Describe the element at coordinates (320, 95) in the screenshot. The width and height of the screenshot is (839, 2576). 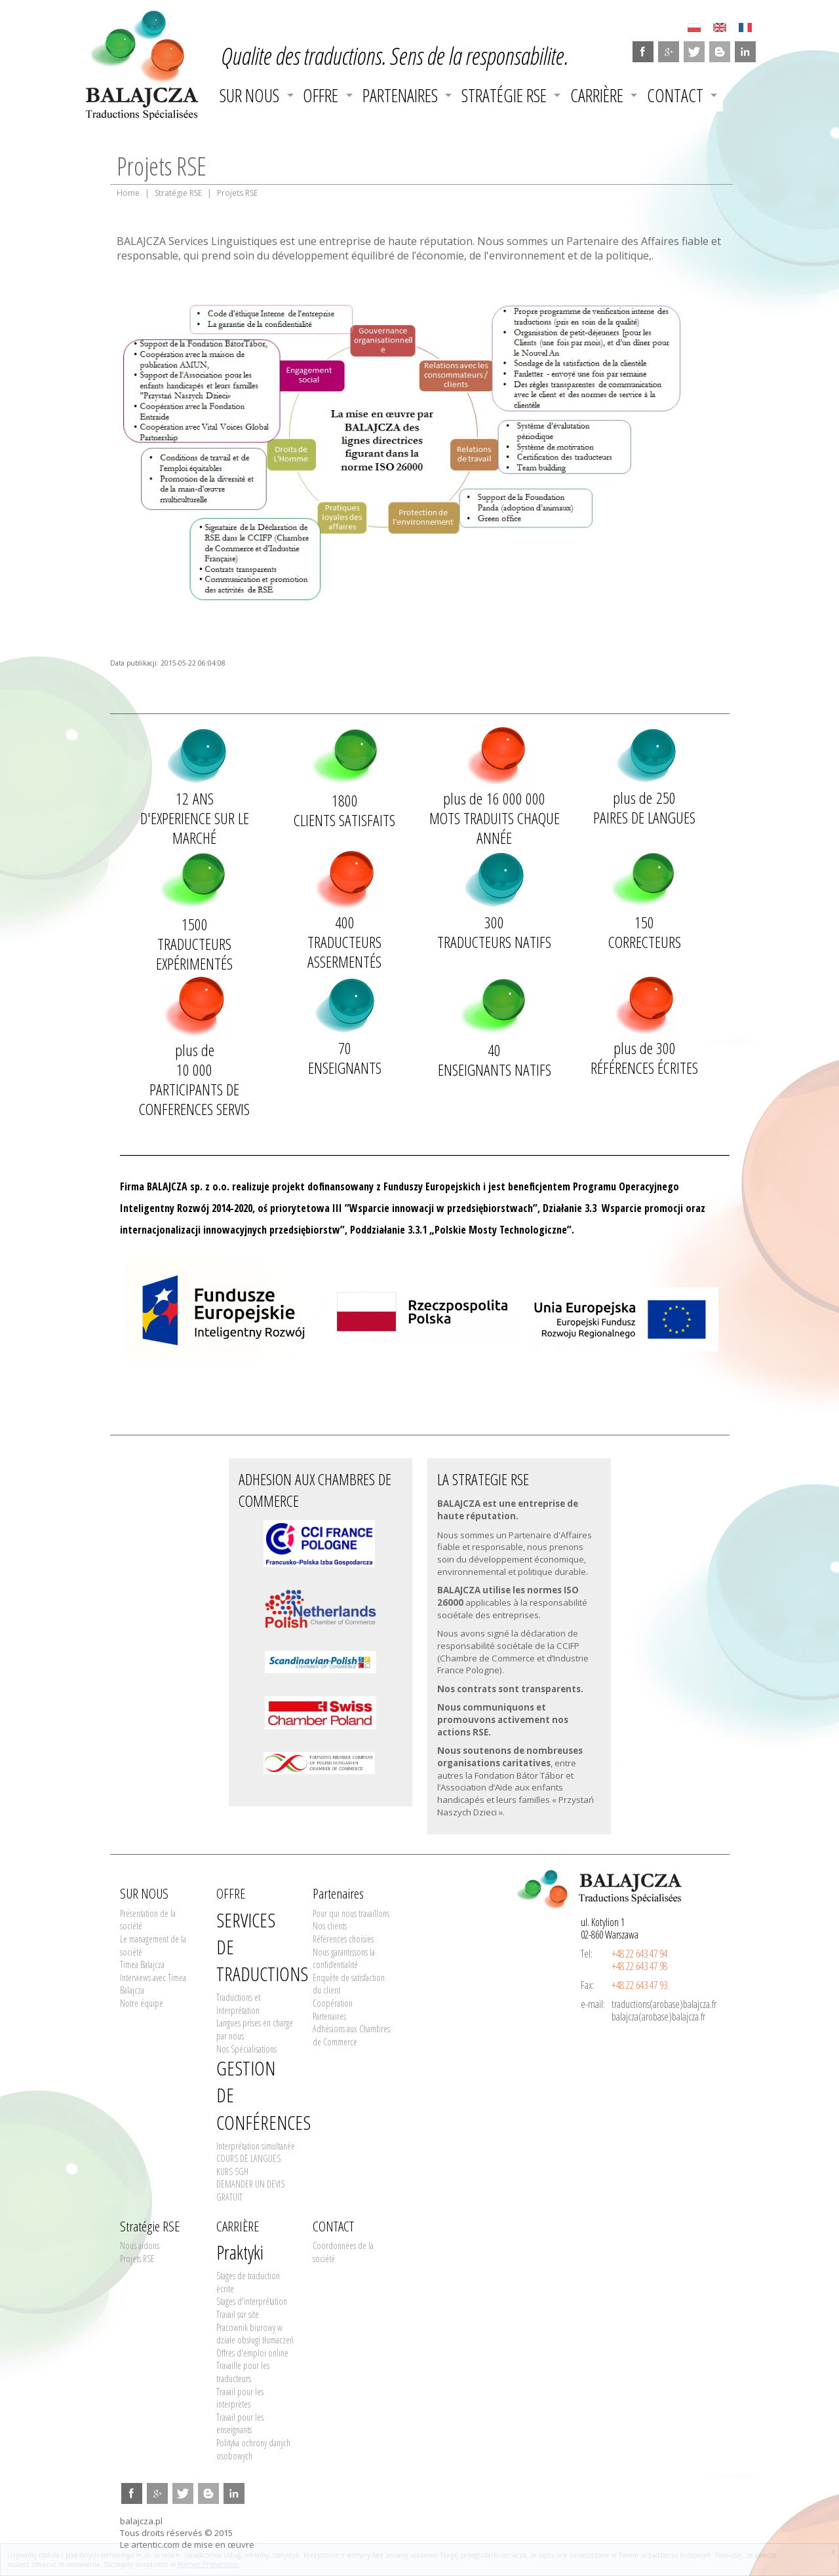
I see `OFFRE` at that location.